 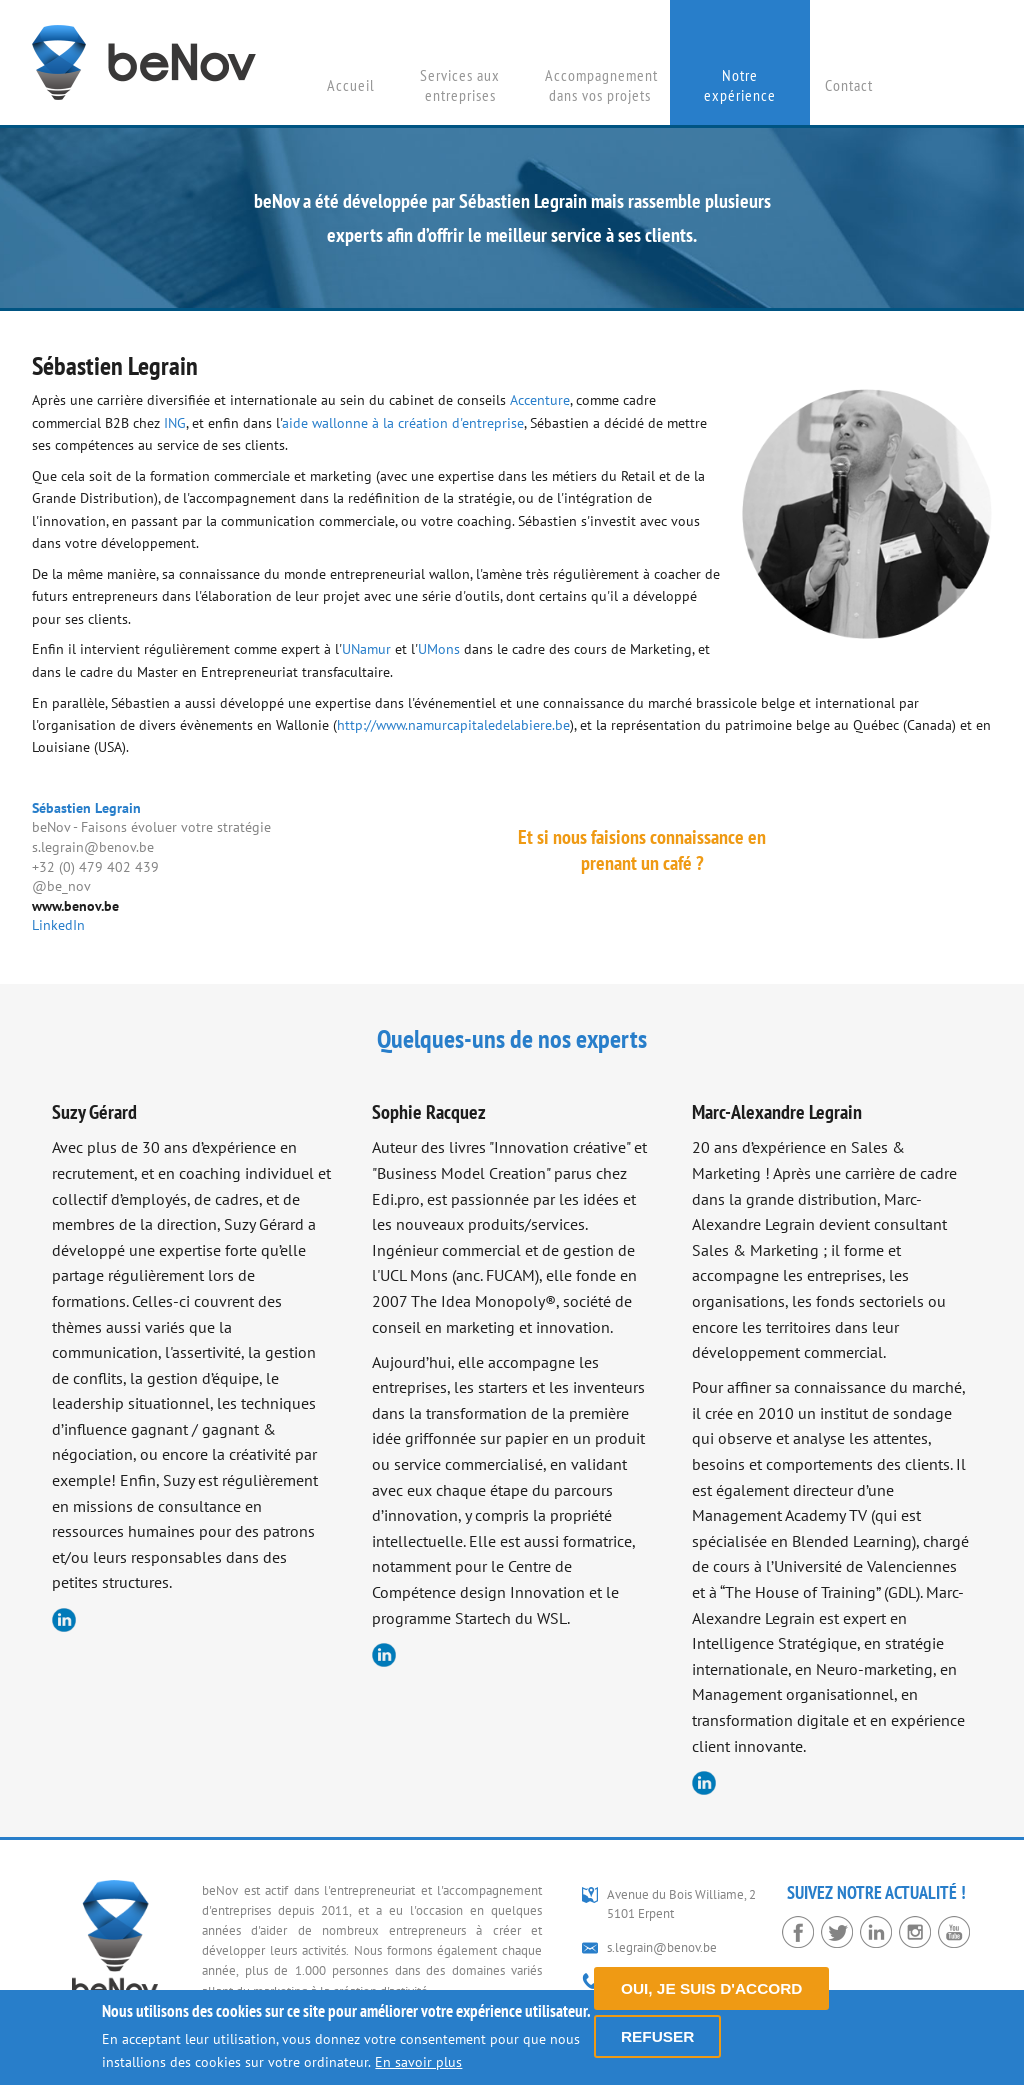 What do you see at coordinates (601, 85) in the screenshot?
I see `Accompagnement dans vos projets` at bounding box center [601, 85].